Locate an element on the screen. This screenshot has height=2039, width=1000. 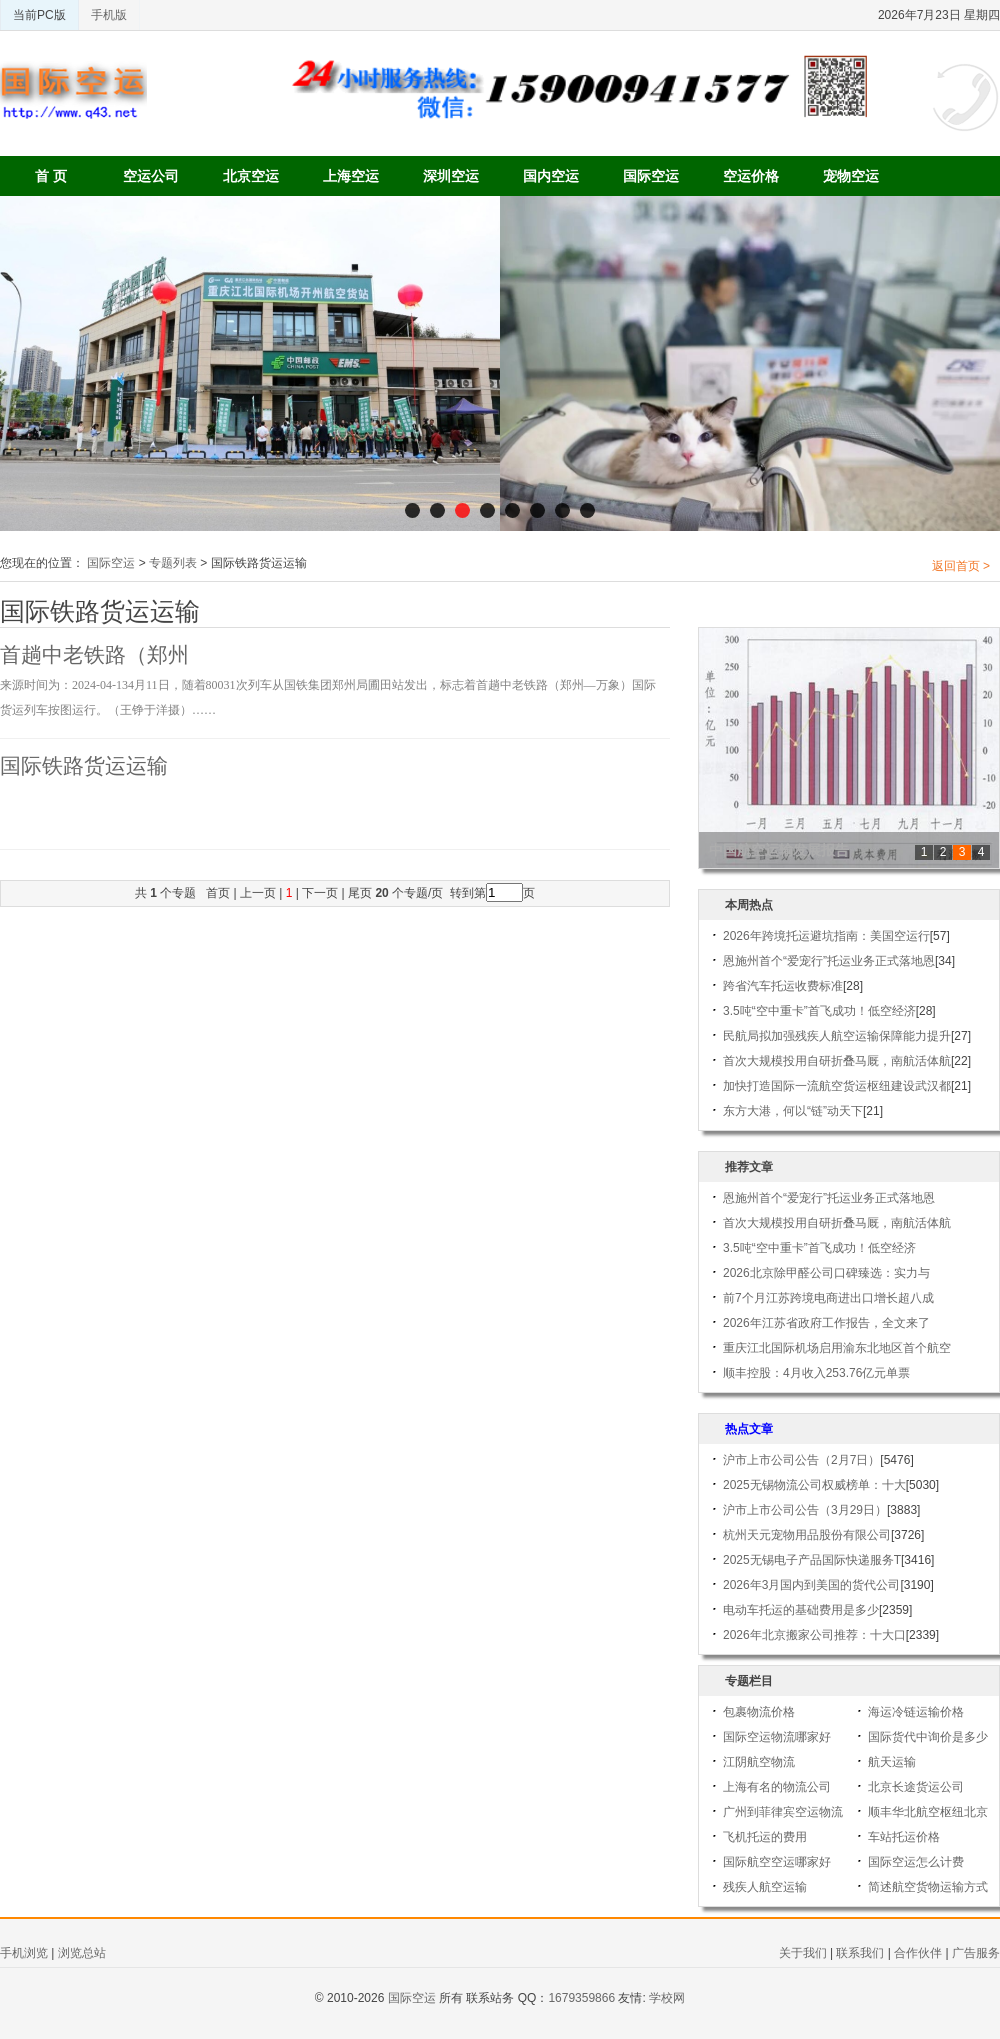
联系我们 is located at coordinates (860, 1953).